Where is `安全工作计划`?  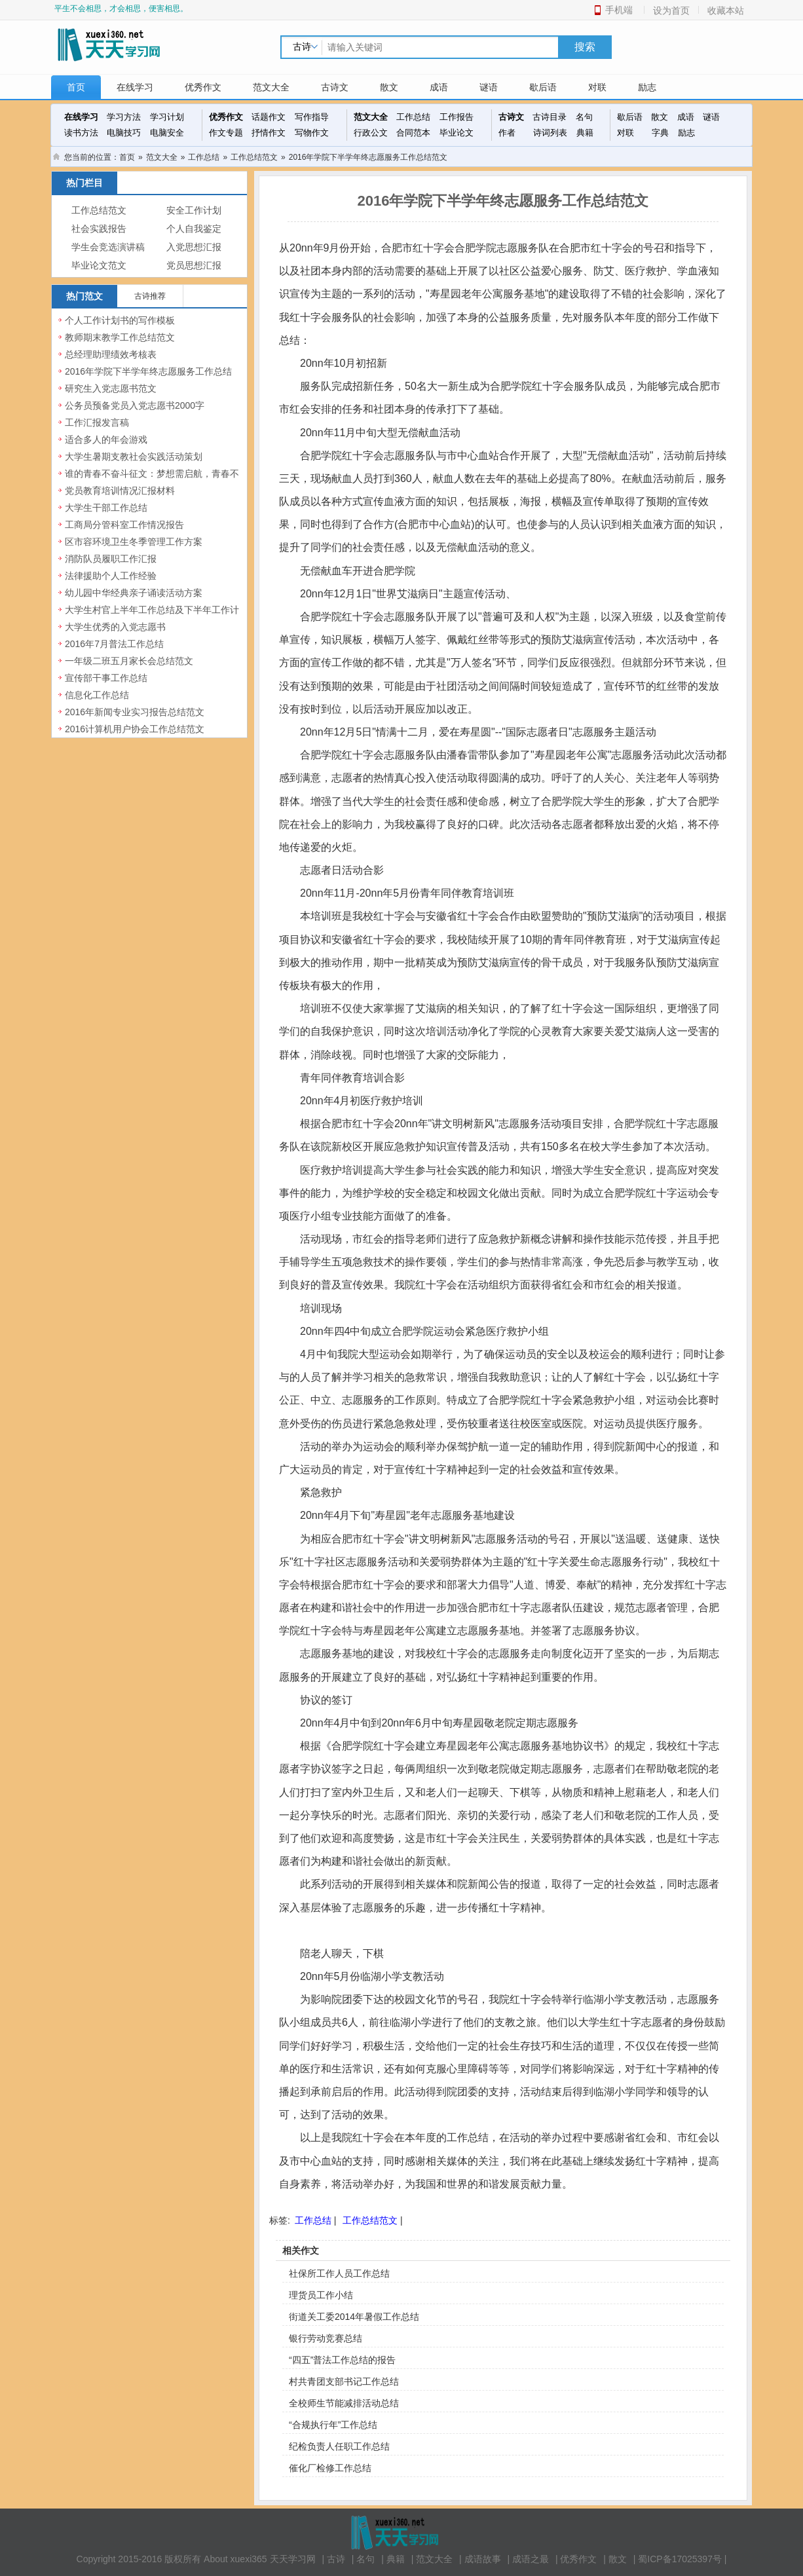 安全工作计划 is located at coordinates (193, 210).